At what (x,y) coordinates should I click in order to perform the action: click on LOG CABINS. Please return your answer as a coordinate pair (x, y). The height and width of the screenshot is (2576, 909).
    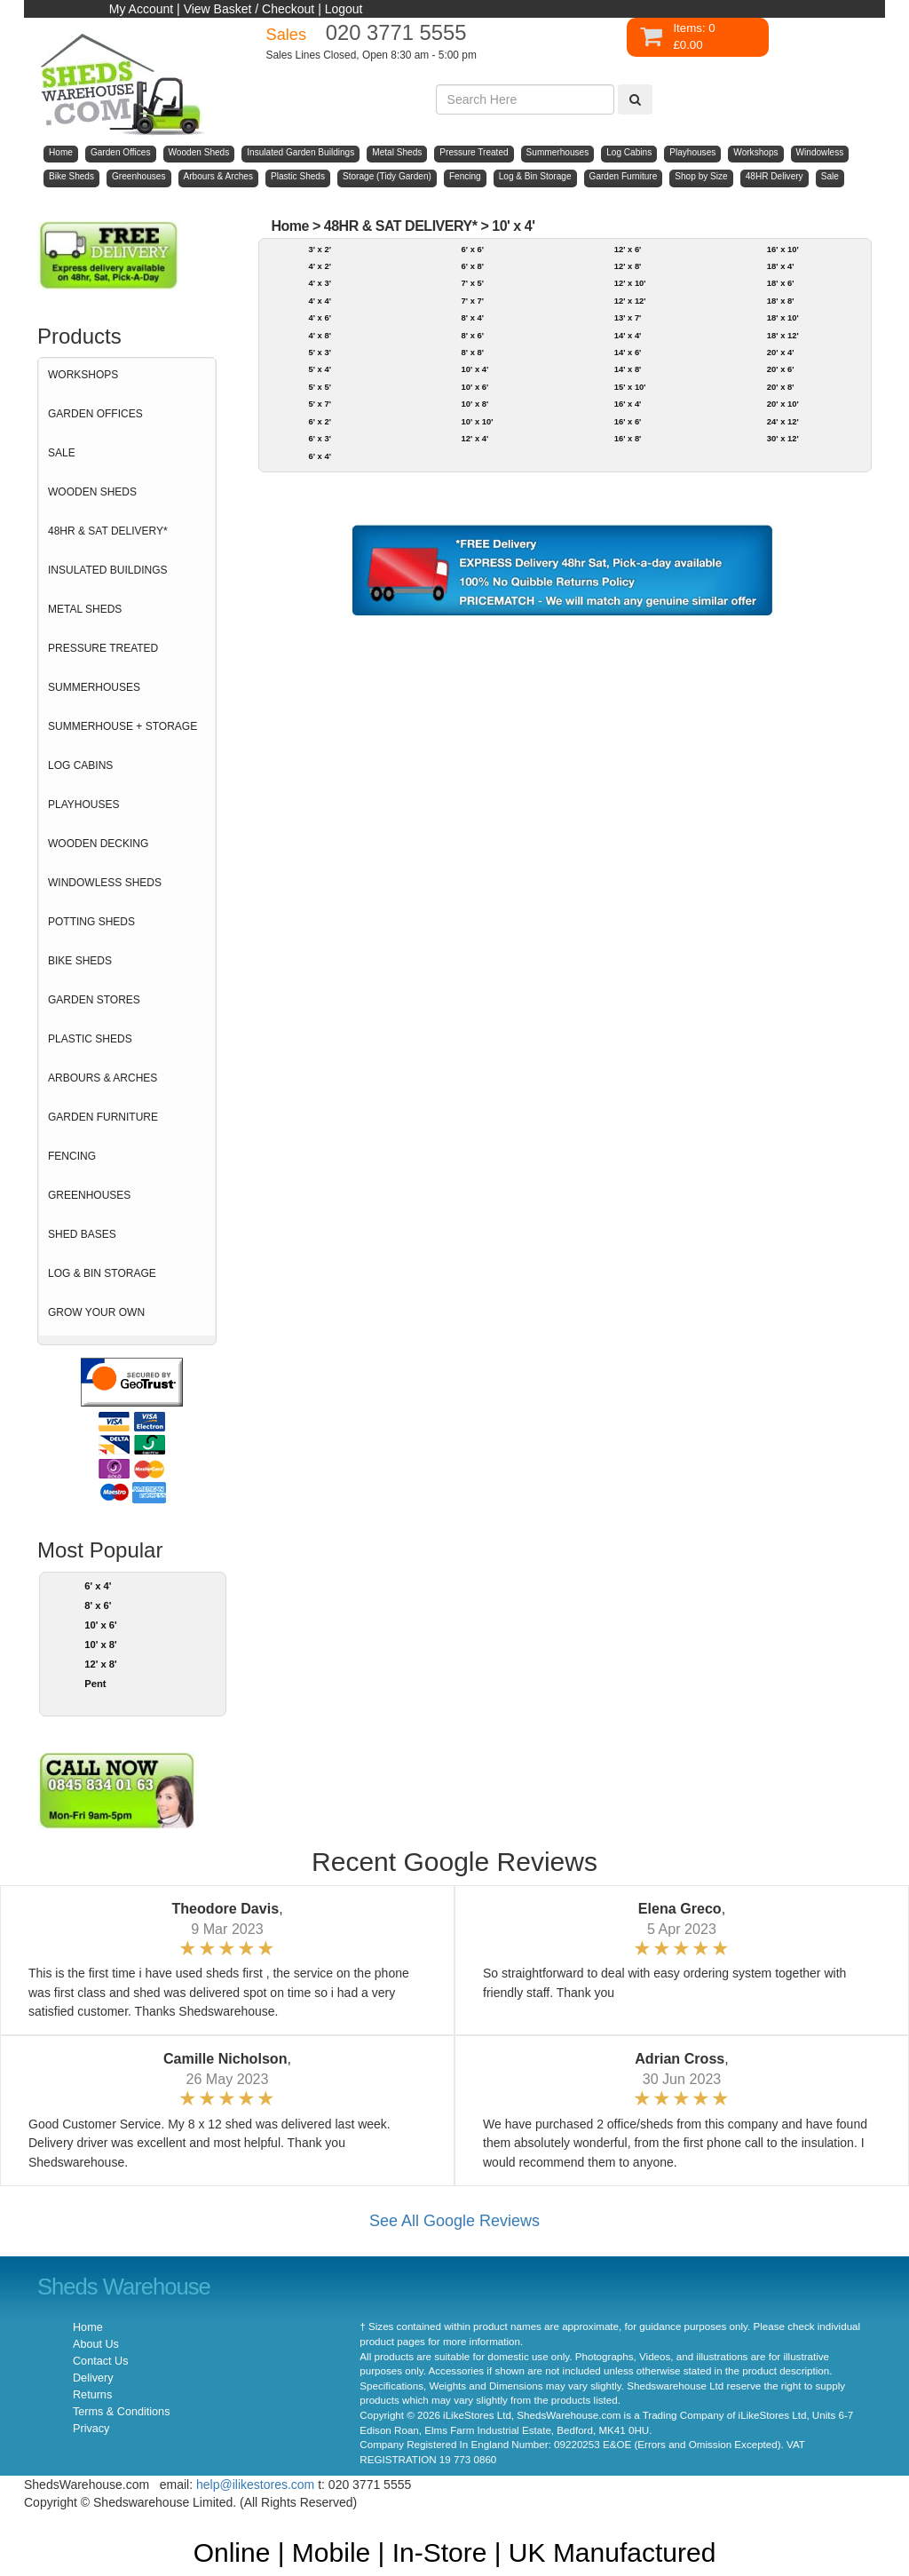
    Looking at the image, I should click on (80, 765).